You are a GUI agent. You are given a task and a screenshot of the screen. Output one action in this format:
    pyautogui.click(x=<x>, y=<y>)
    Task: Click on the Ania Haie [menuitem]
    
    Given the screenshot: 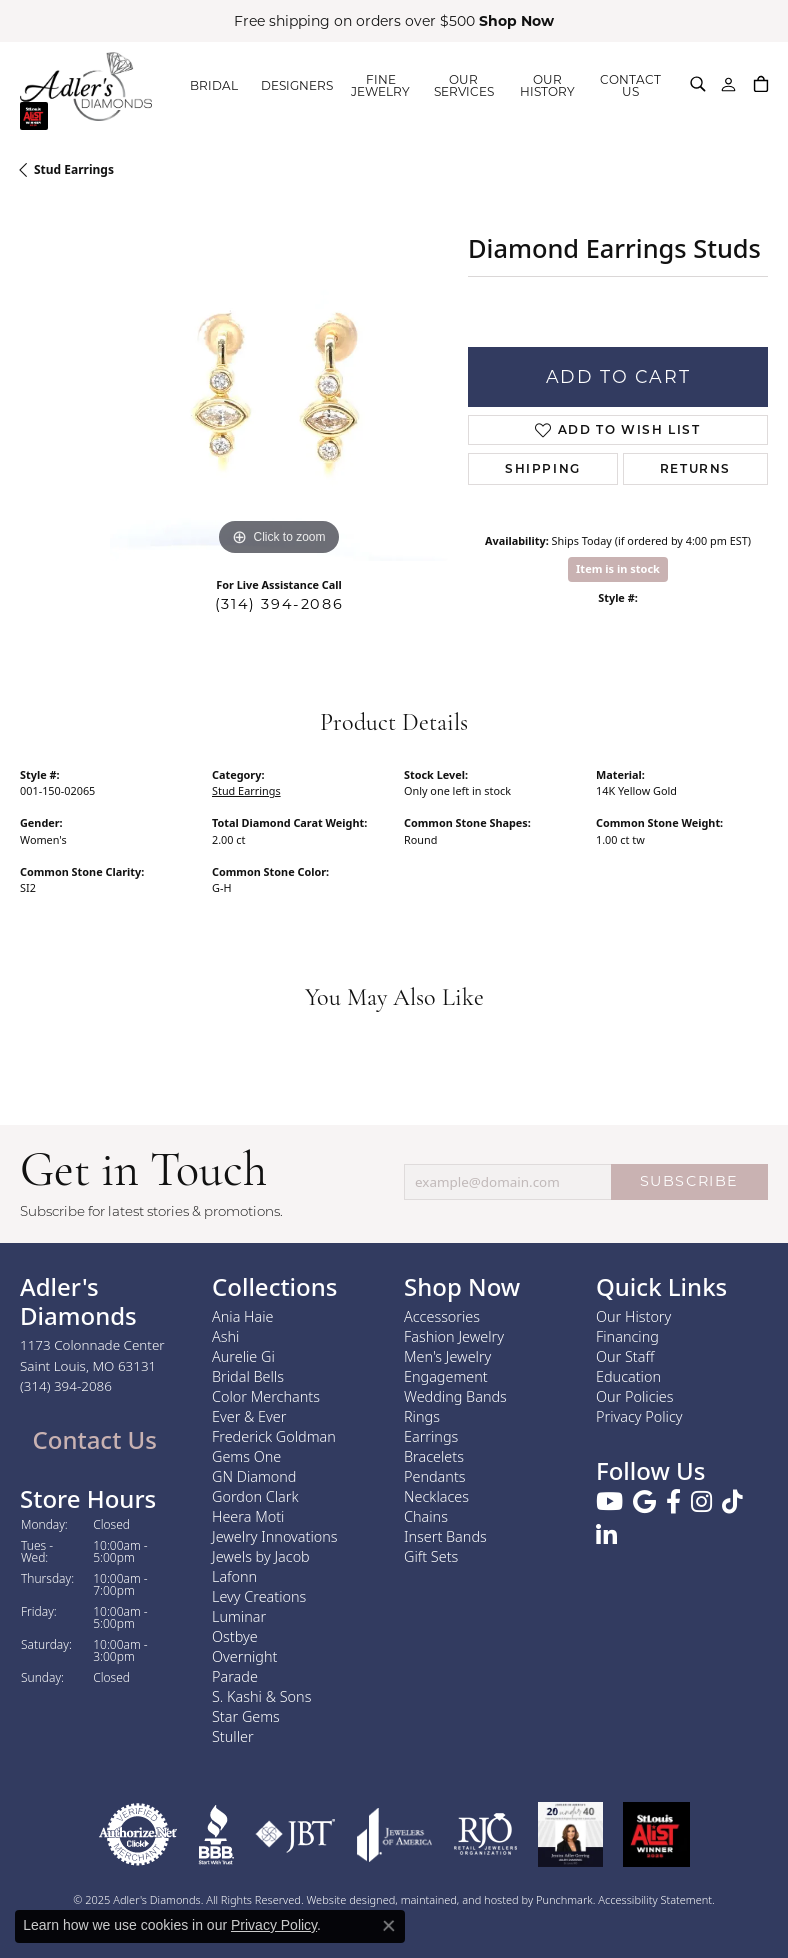 What is the action you would take?
    pyautogui.click(x=243, y=1316)
    